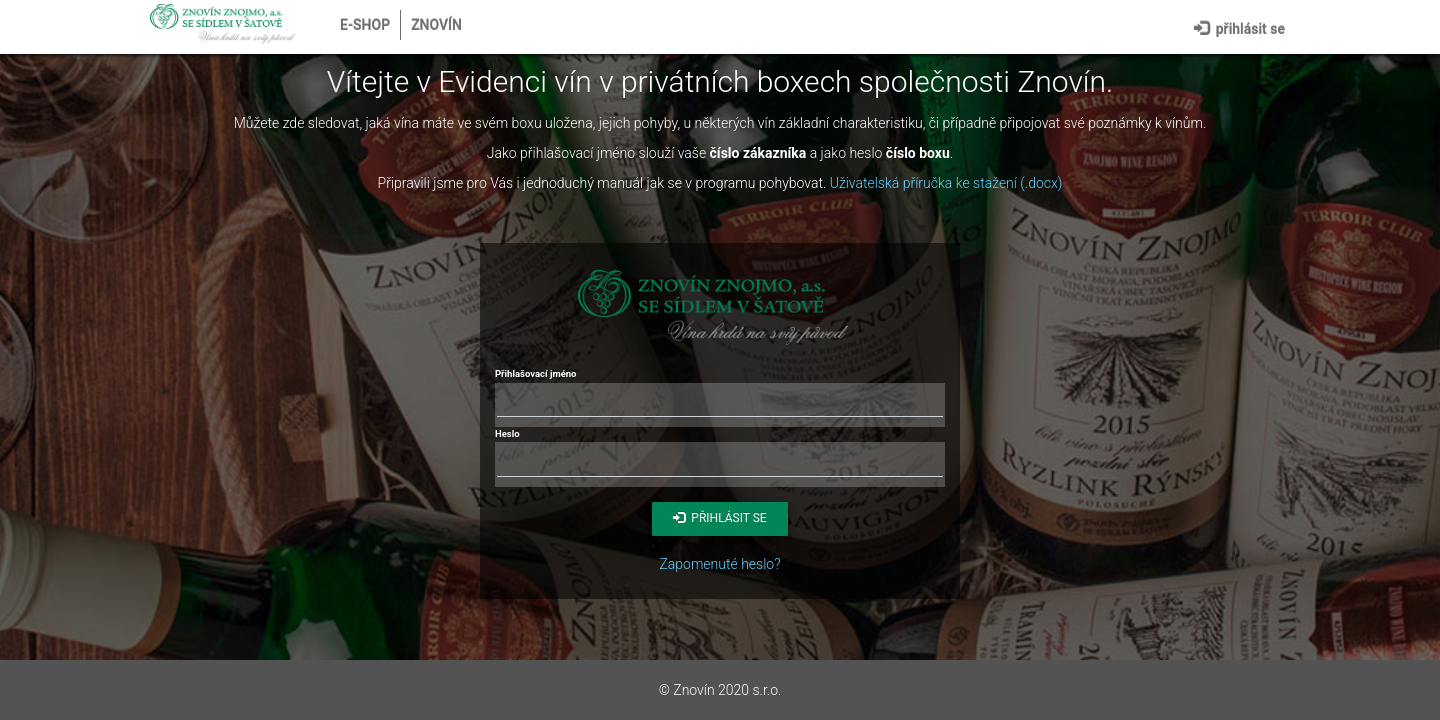 The height and width of the screenshot is (720, 1440). I want to click on Znovín, so click(436, 25).